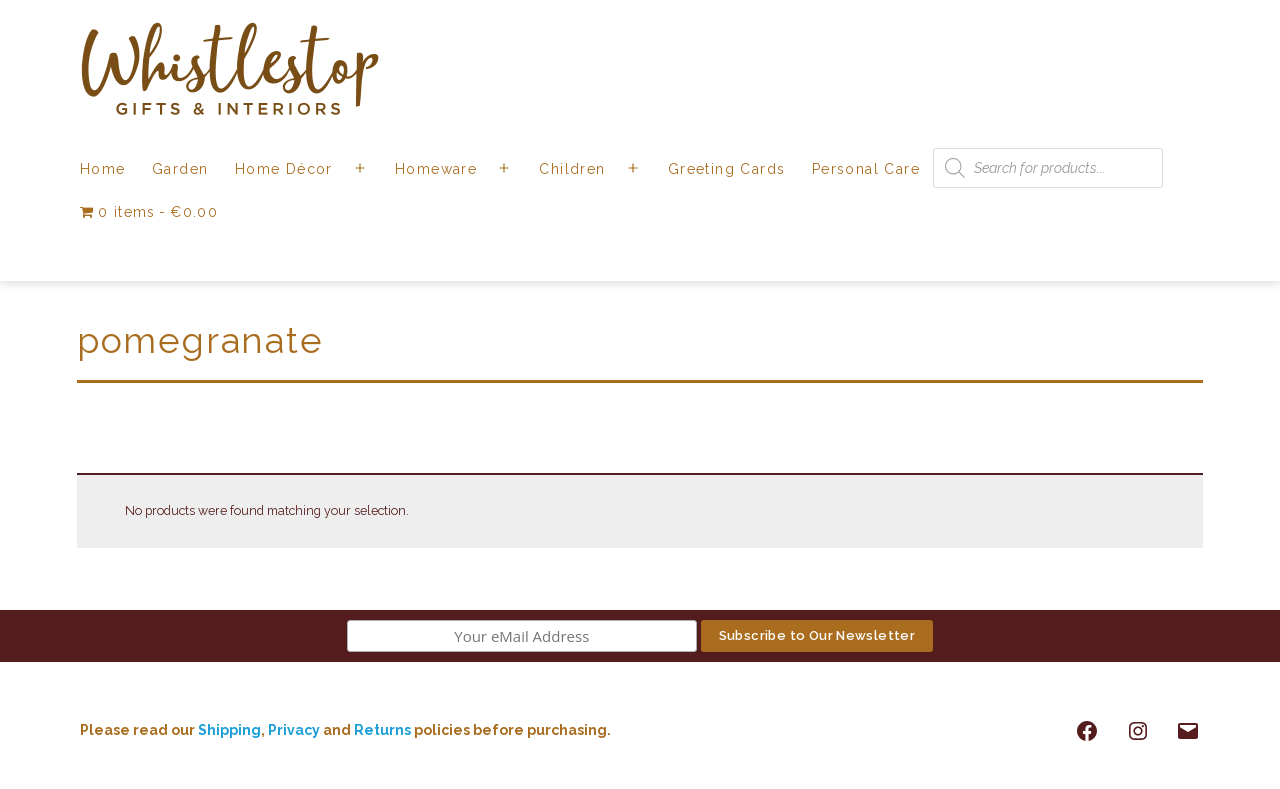  Describe the element at coordinates (284, 169) in the screenshot. I see `Home Décor` at that location.